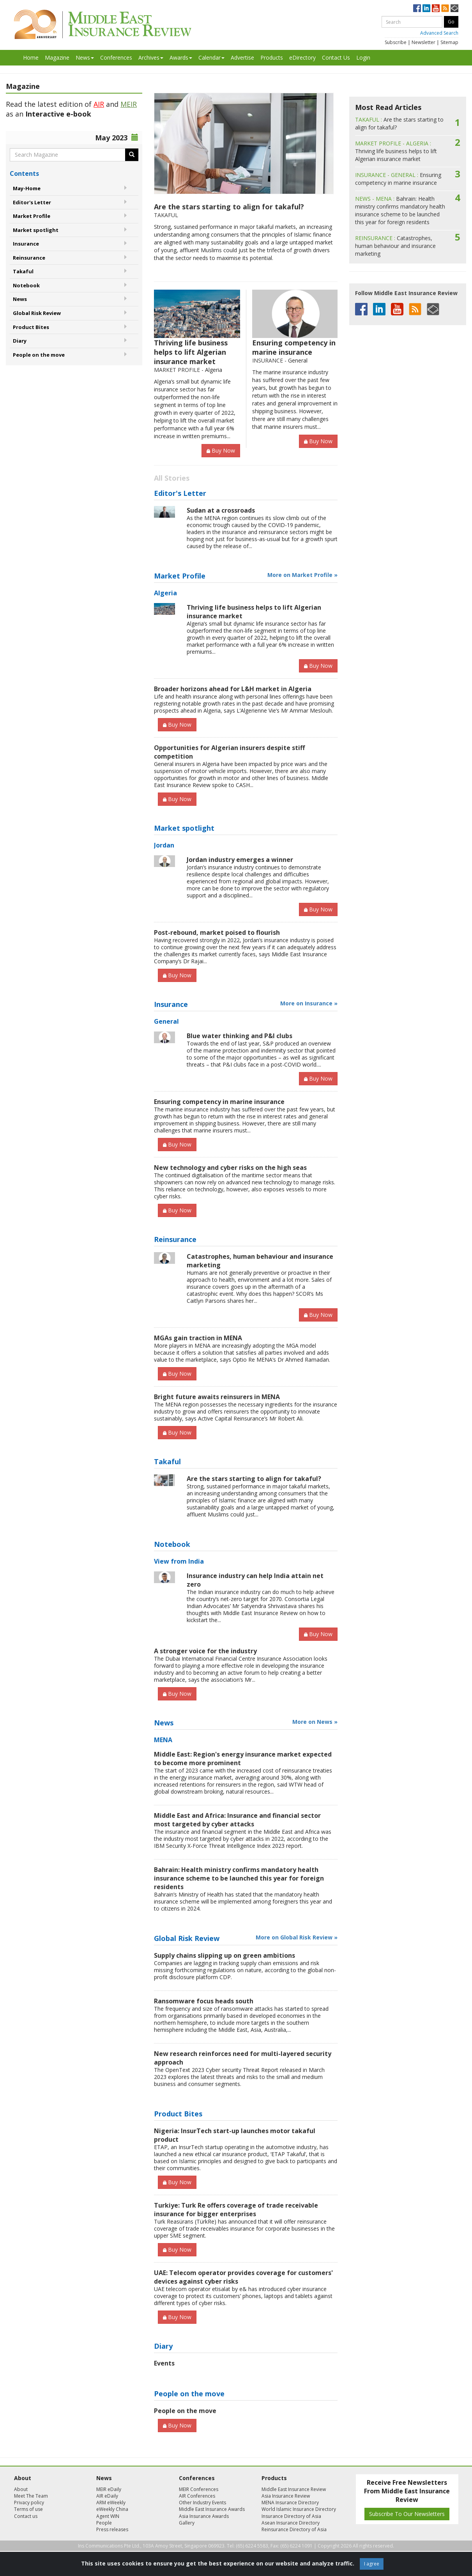  What do you see at coordinates (112, 2529) in the screenshot?
I see `Press releases` at bounding box center [112, 2529].